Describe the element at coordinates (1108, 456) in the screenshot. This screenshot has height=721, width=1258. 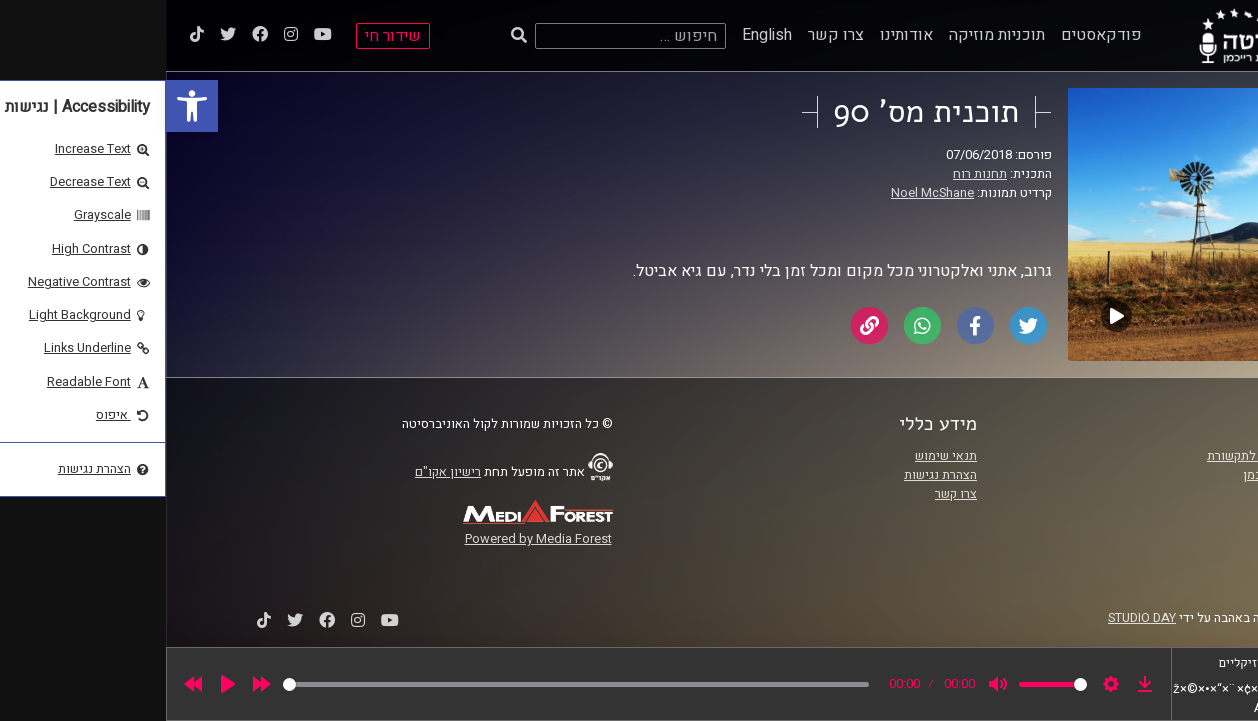
I see `ביה"ס סמי עופר לתקשורת [link]` at that location.